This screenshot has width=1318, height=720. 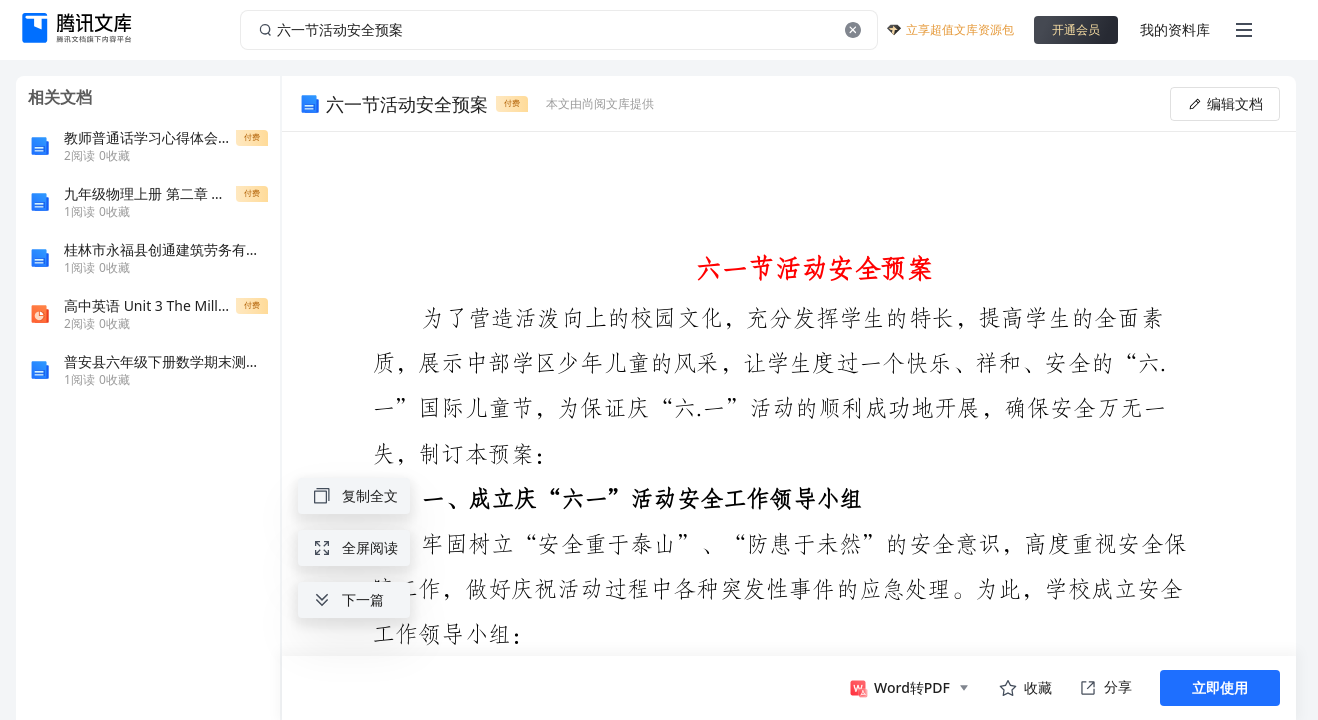 I want to click on 我的资料库, so click(x=1175, y=29).